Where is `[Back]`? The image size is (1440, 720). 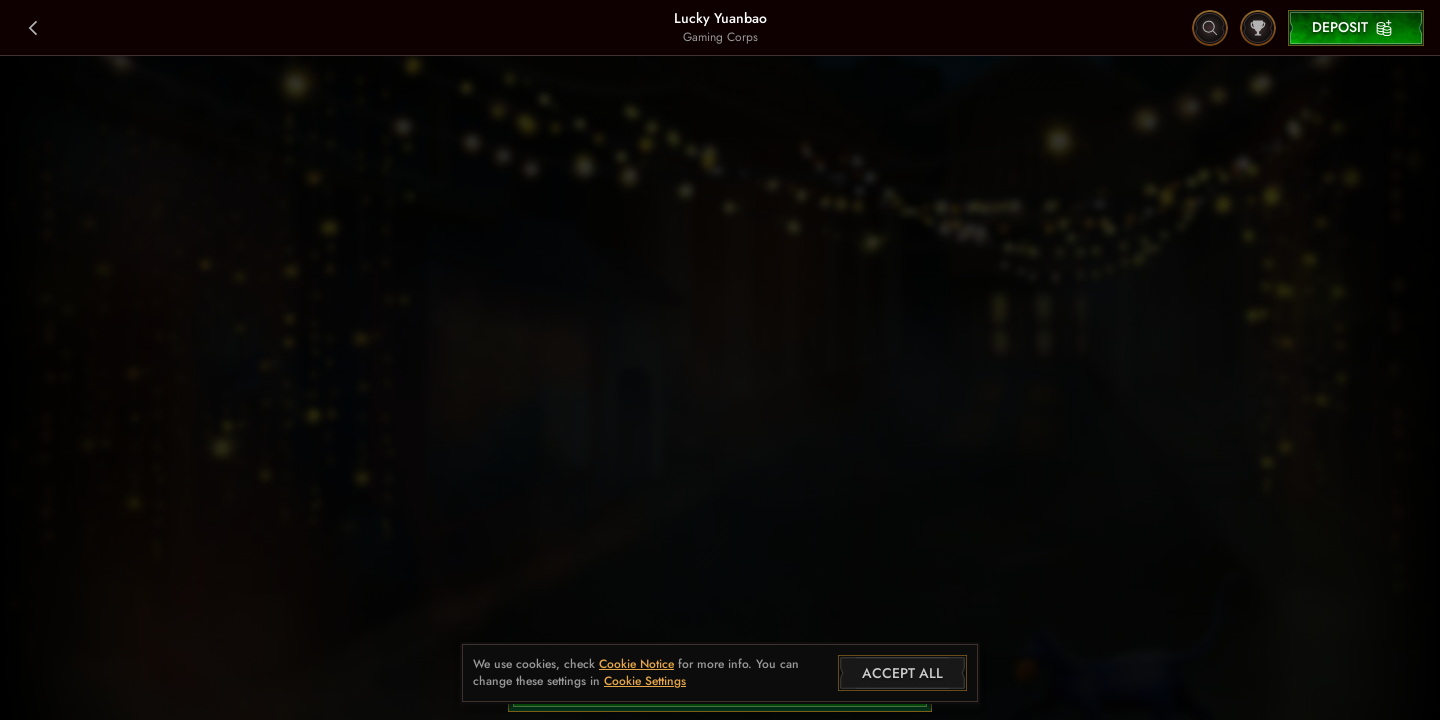
[Back] is located at coordinates (34, 28).